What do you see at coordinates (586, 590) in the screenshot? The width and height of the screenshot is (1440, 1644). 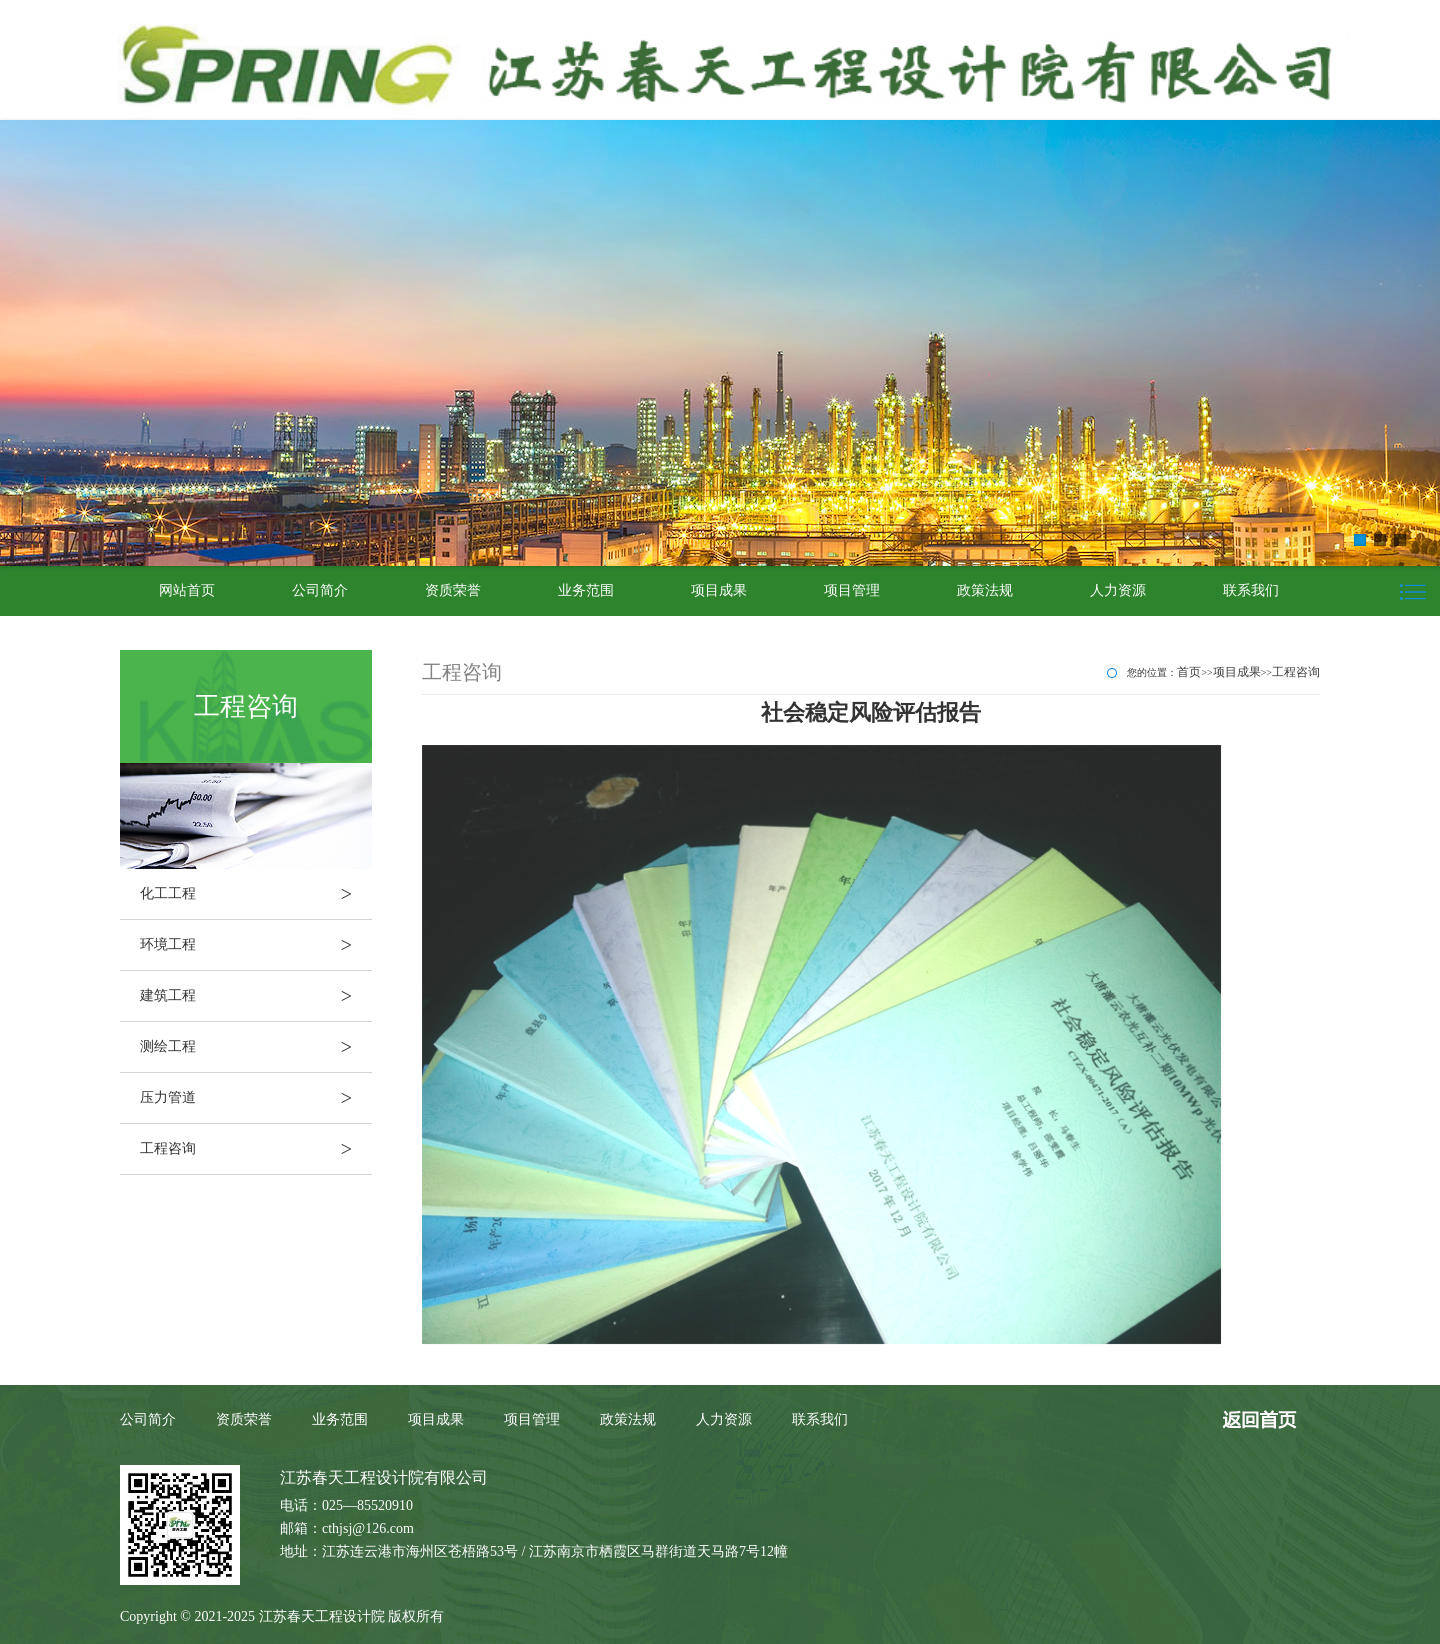 I see `业务范围` at bounding box center [586, 590].